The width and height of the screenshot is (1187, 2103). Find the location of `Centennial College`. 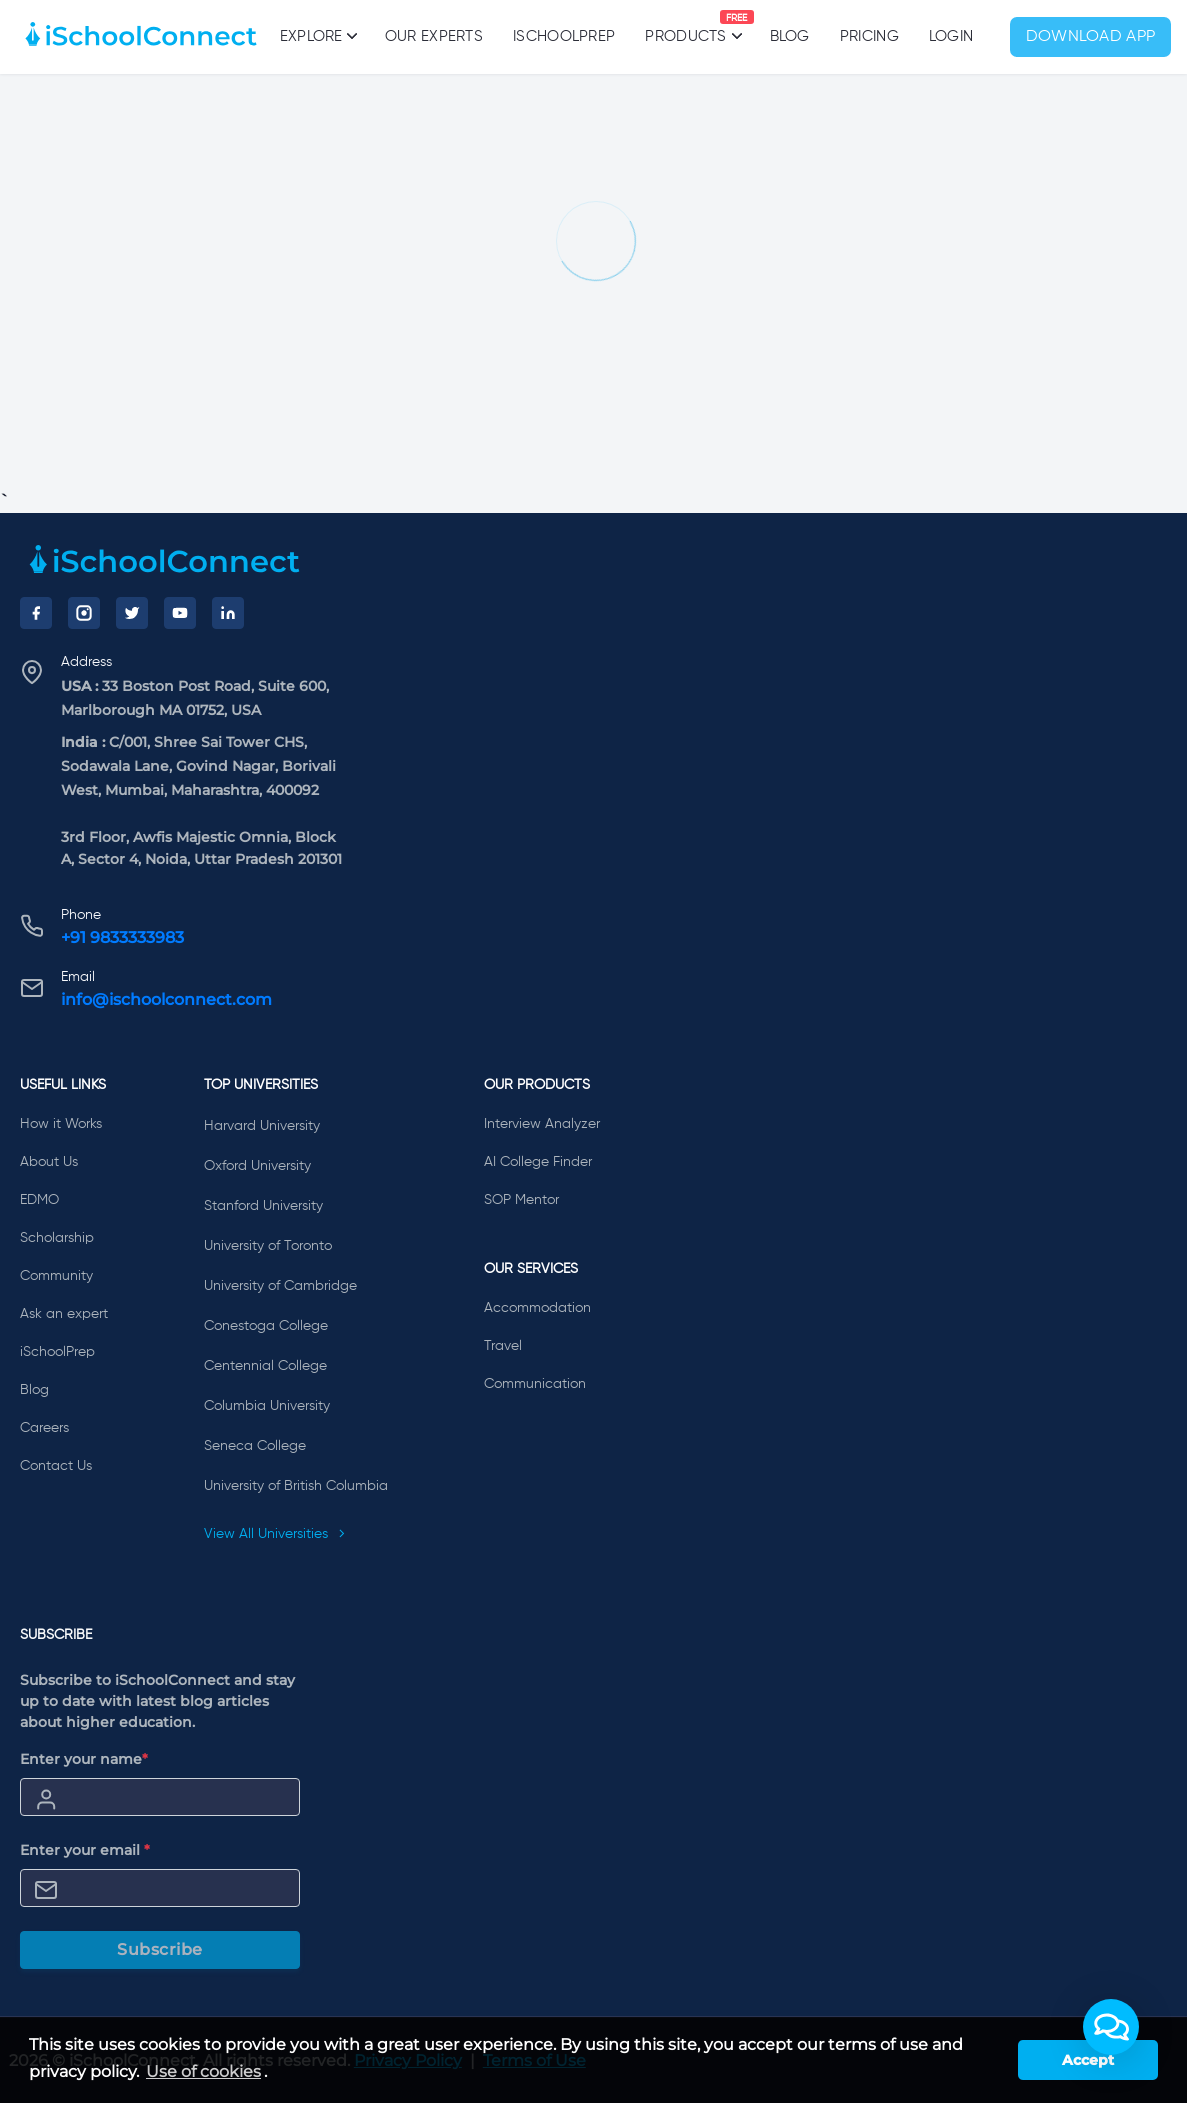

Centennial College is located at coordinates (265, 1366).